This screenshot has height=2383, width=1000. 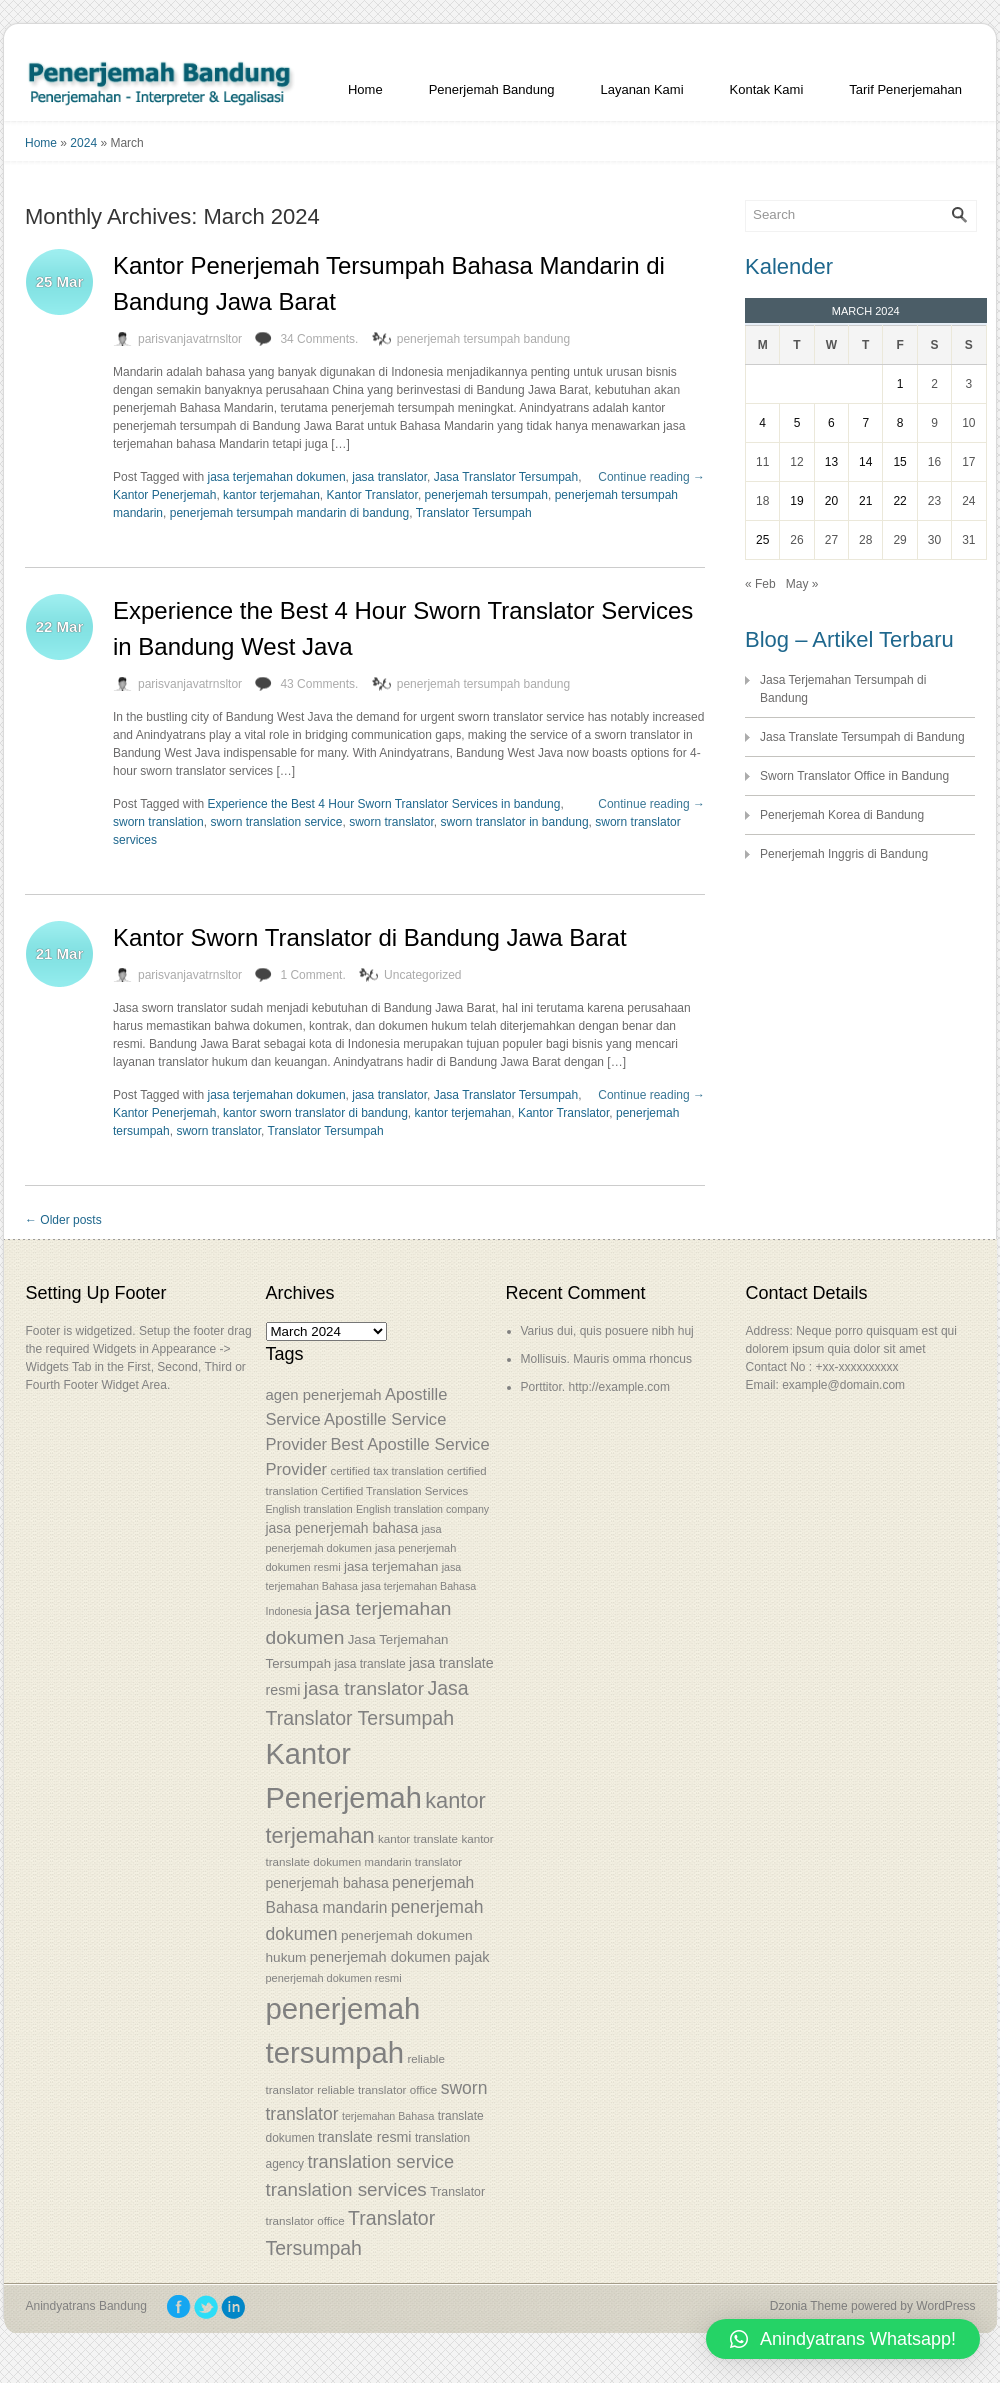 I want to click on parisvanjavatrnsltor, so click(x=190, y=339).